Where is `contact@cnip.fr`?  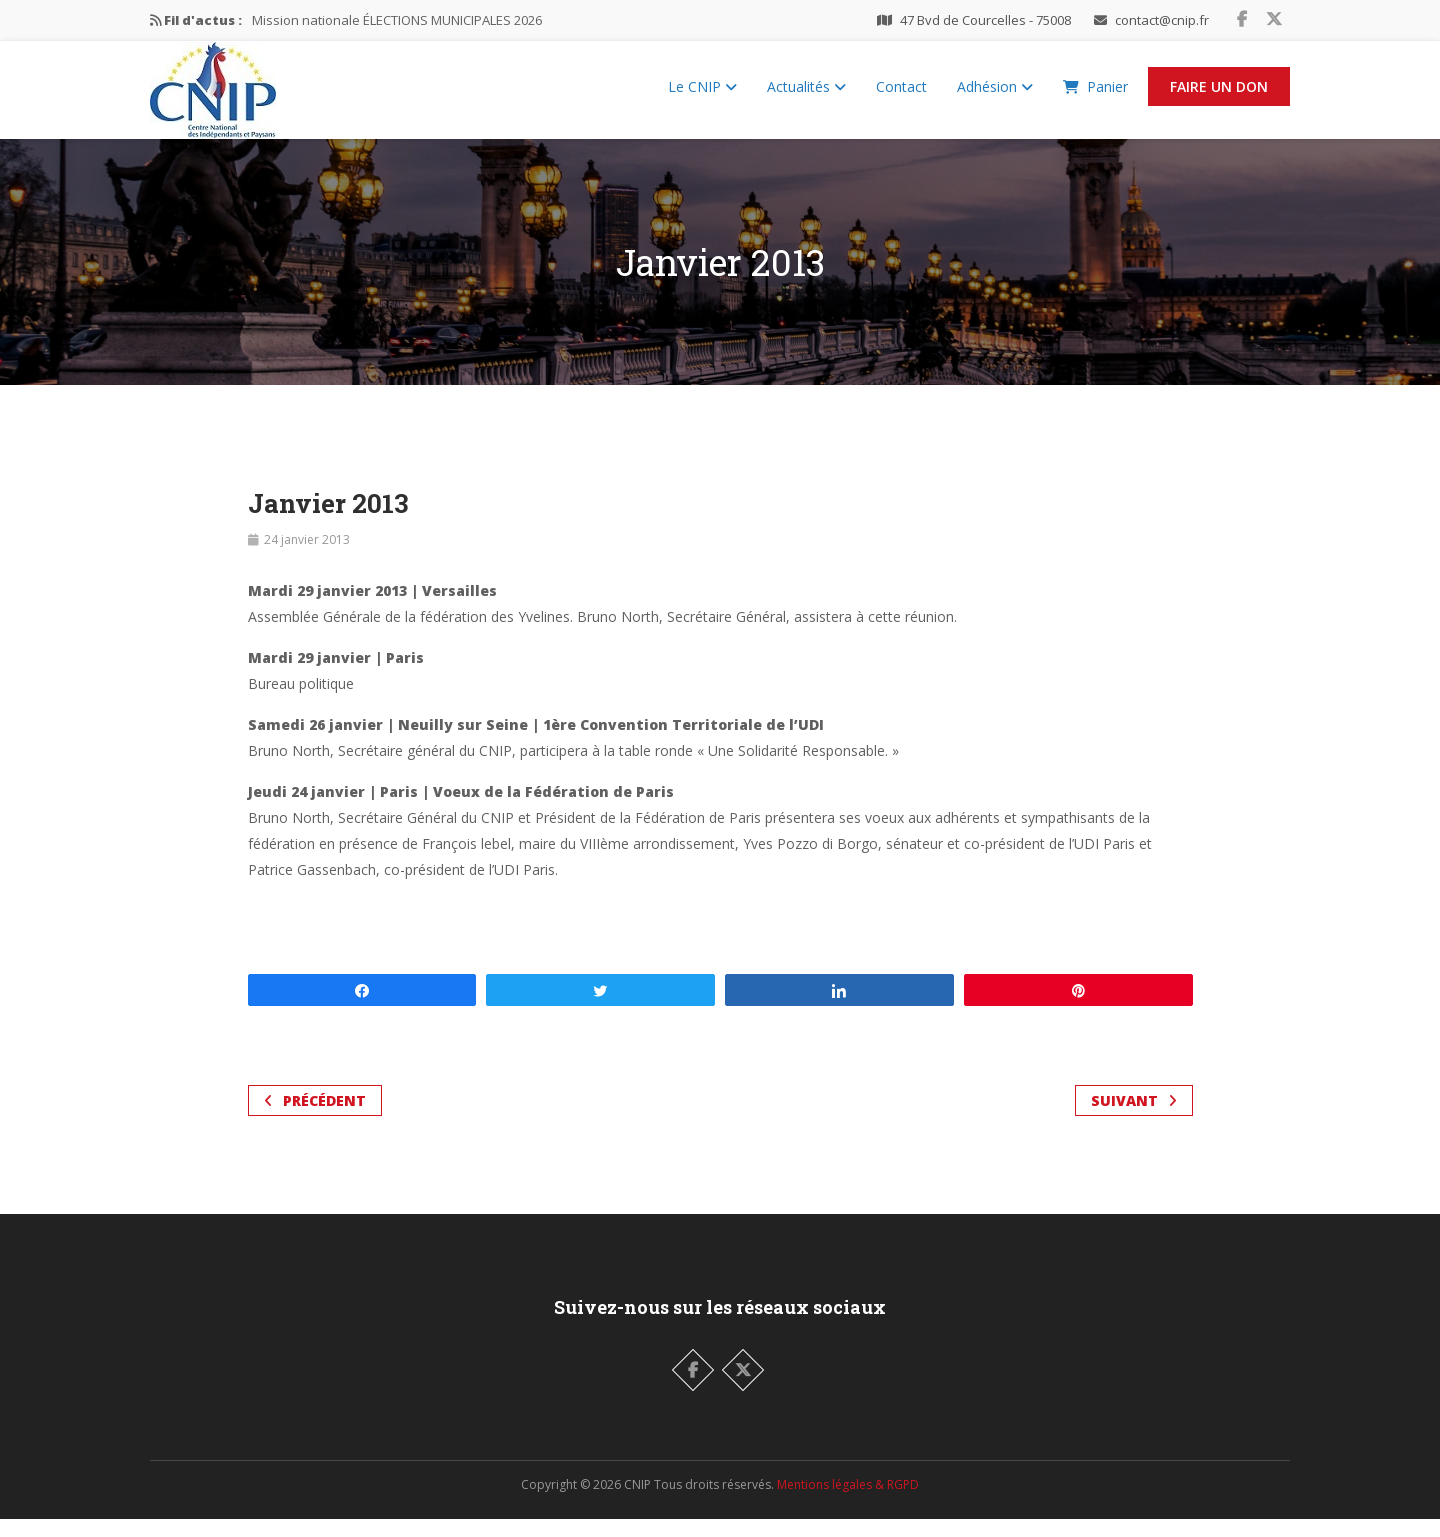
contact@cnip.fr is located at coordinates (1162, 20).